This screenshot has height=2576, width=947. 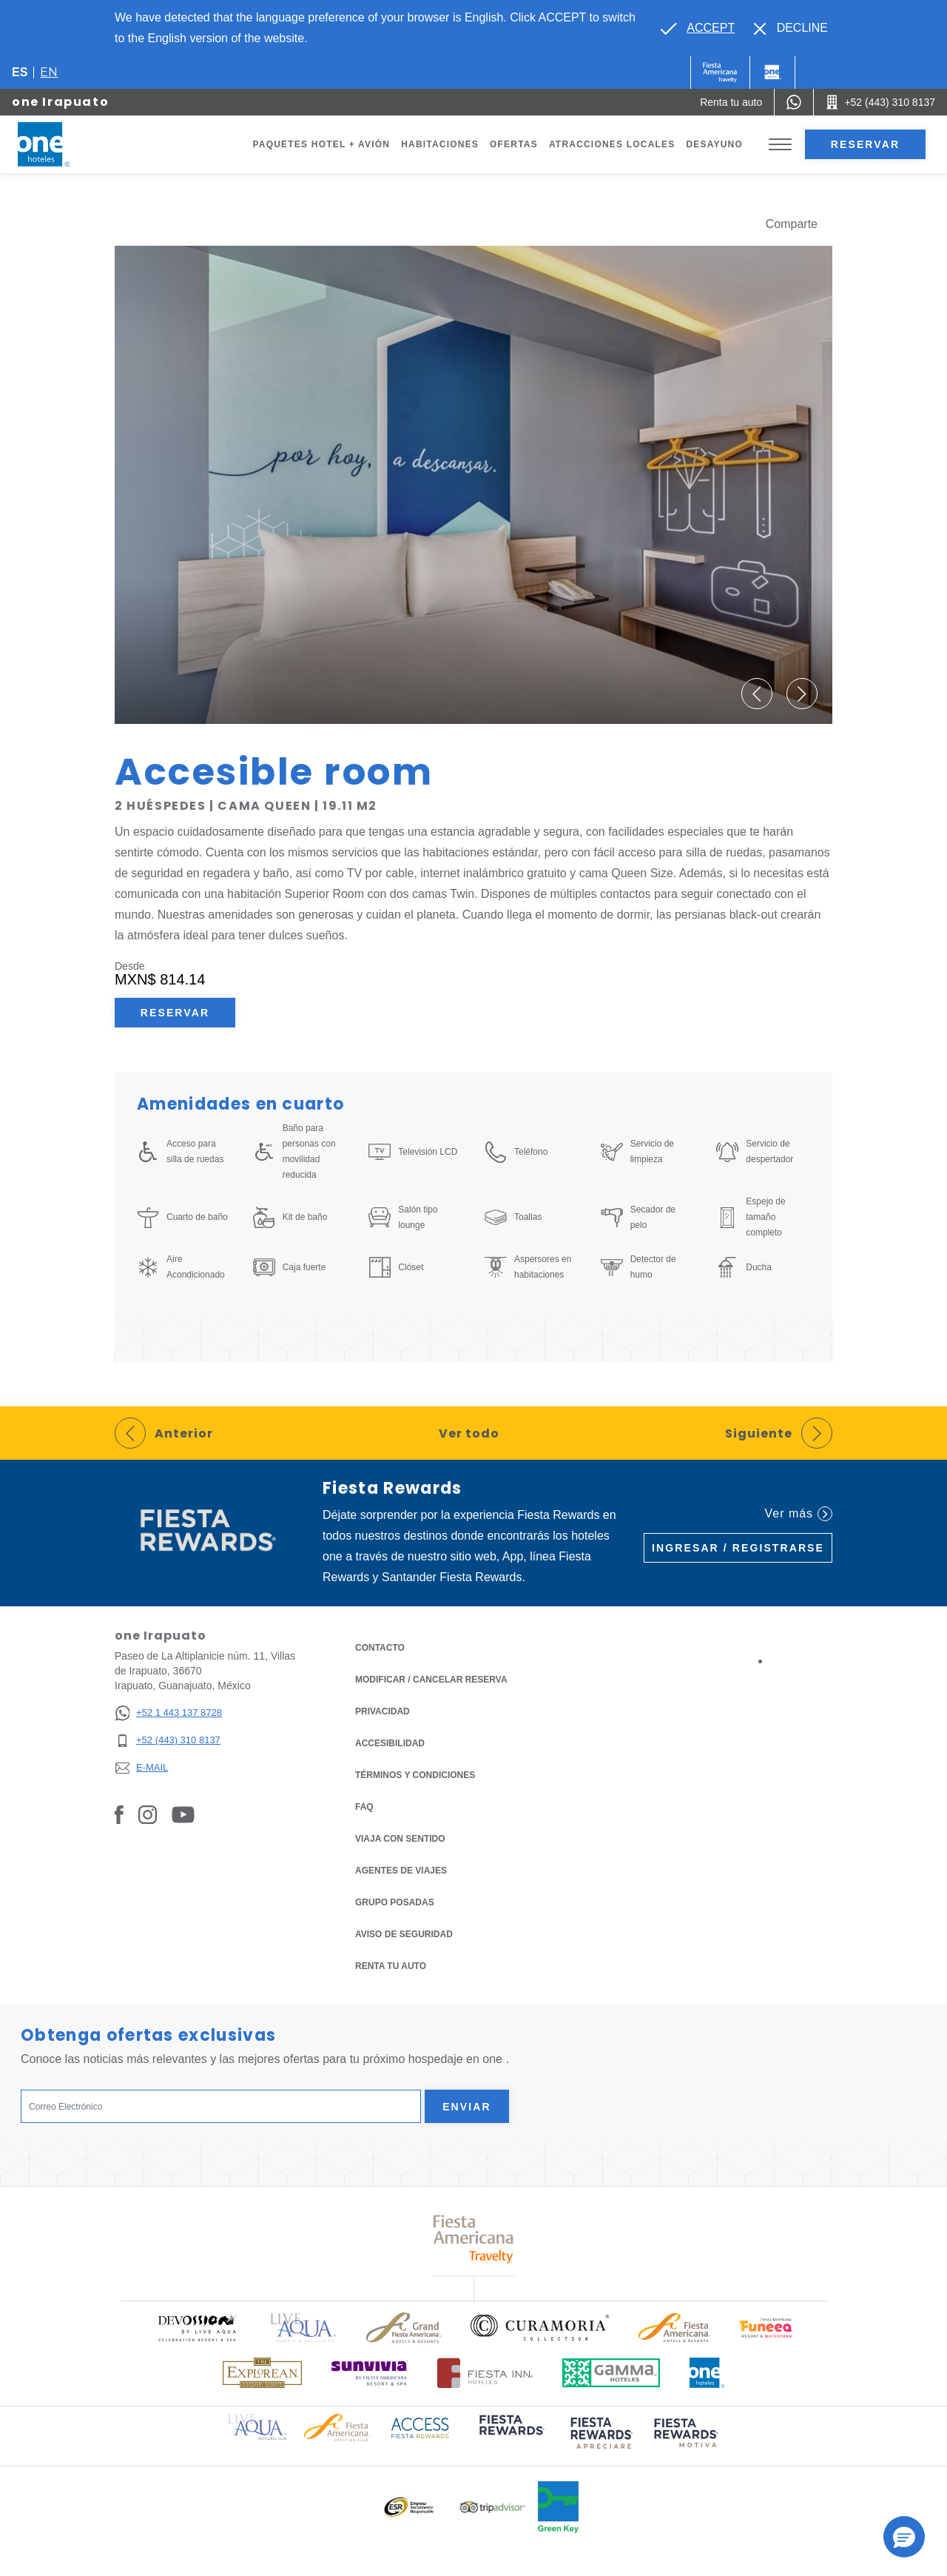 I want to click on [Link to Instagram, Opens in a new tab.], so click(x=147, y=1814).